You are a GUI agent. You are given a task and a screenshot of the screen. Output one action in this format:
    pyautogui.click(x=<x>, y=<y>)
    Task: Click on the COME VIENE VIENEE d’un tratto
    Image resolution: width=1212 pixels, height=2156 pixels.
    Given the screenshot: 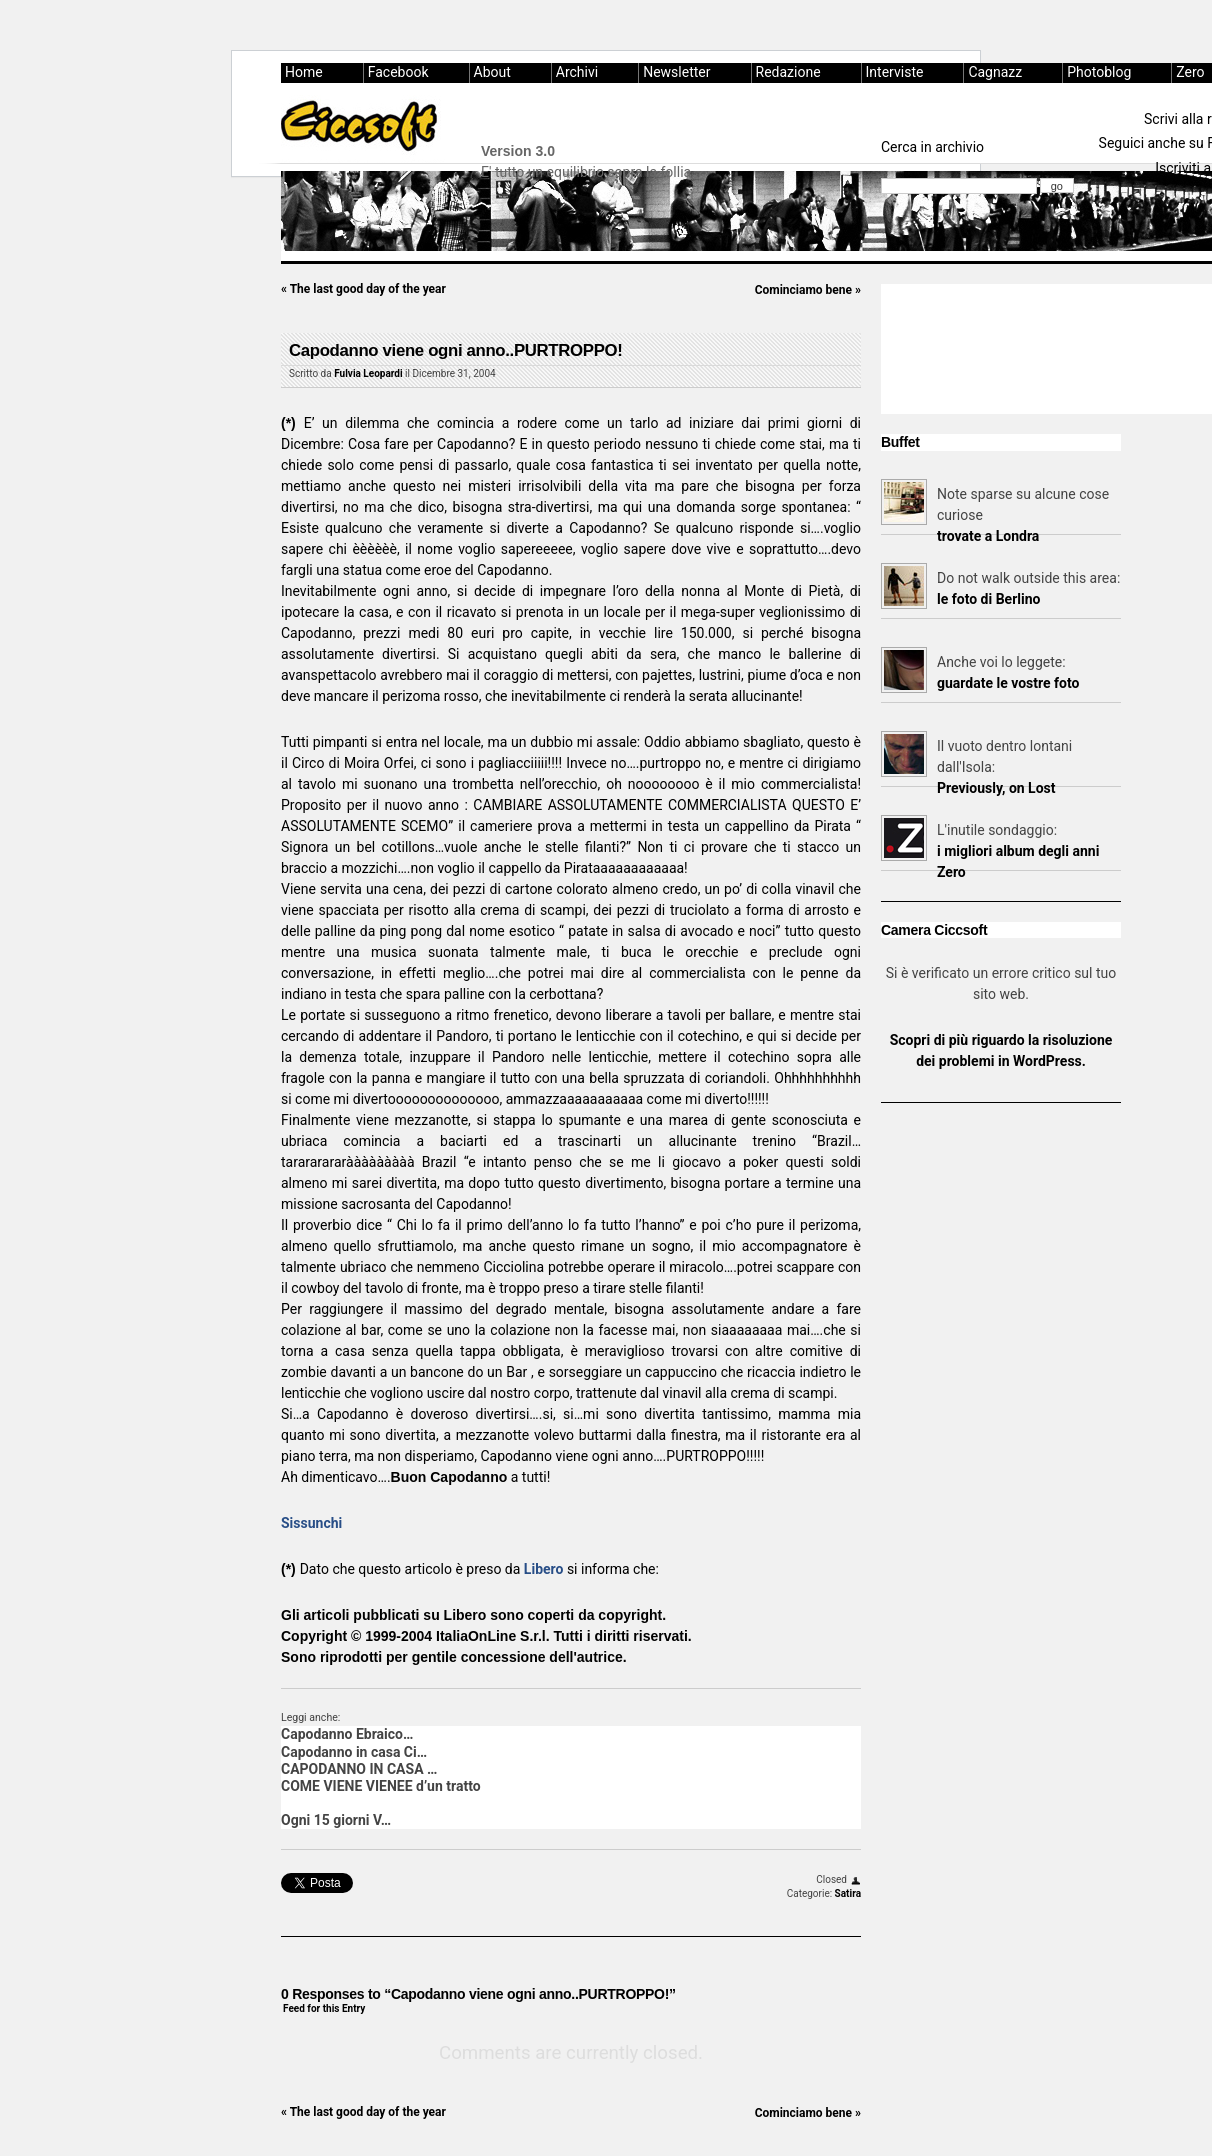 What is the action you would take?
    pyautogui.click(x=381, y=1786)
    